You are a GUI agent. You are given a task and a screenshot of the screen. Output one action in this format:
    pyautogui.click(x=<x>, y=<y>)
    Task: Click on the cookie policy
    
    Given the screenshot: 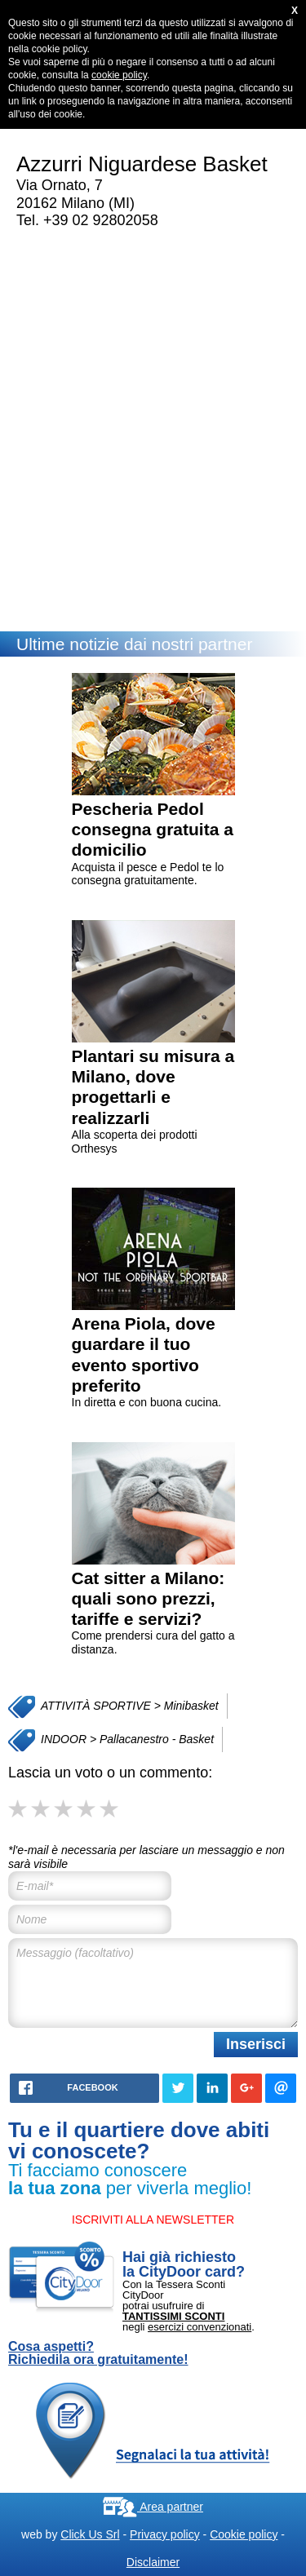 What is the action you would take?
    pyautogui.click(x=119, y=75)
    